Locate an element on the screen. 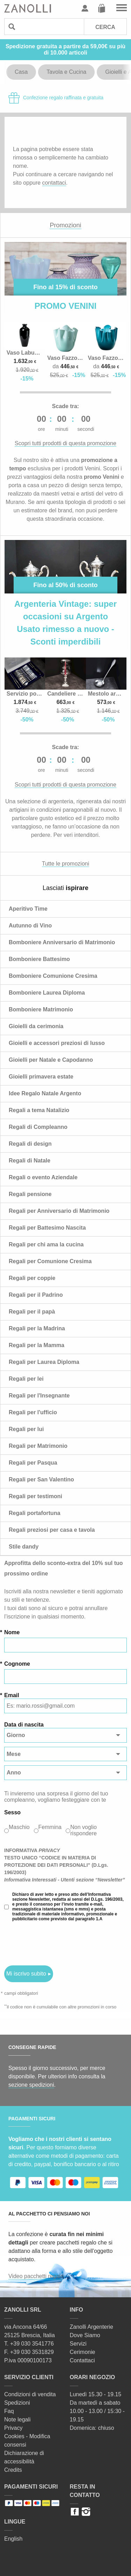 The image size is (131, 2576). Dove Siamo is located at coordinates (85, 2335).